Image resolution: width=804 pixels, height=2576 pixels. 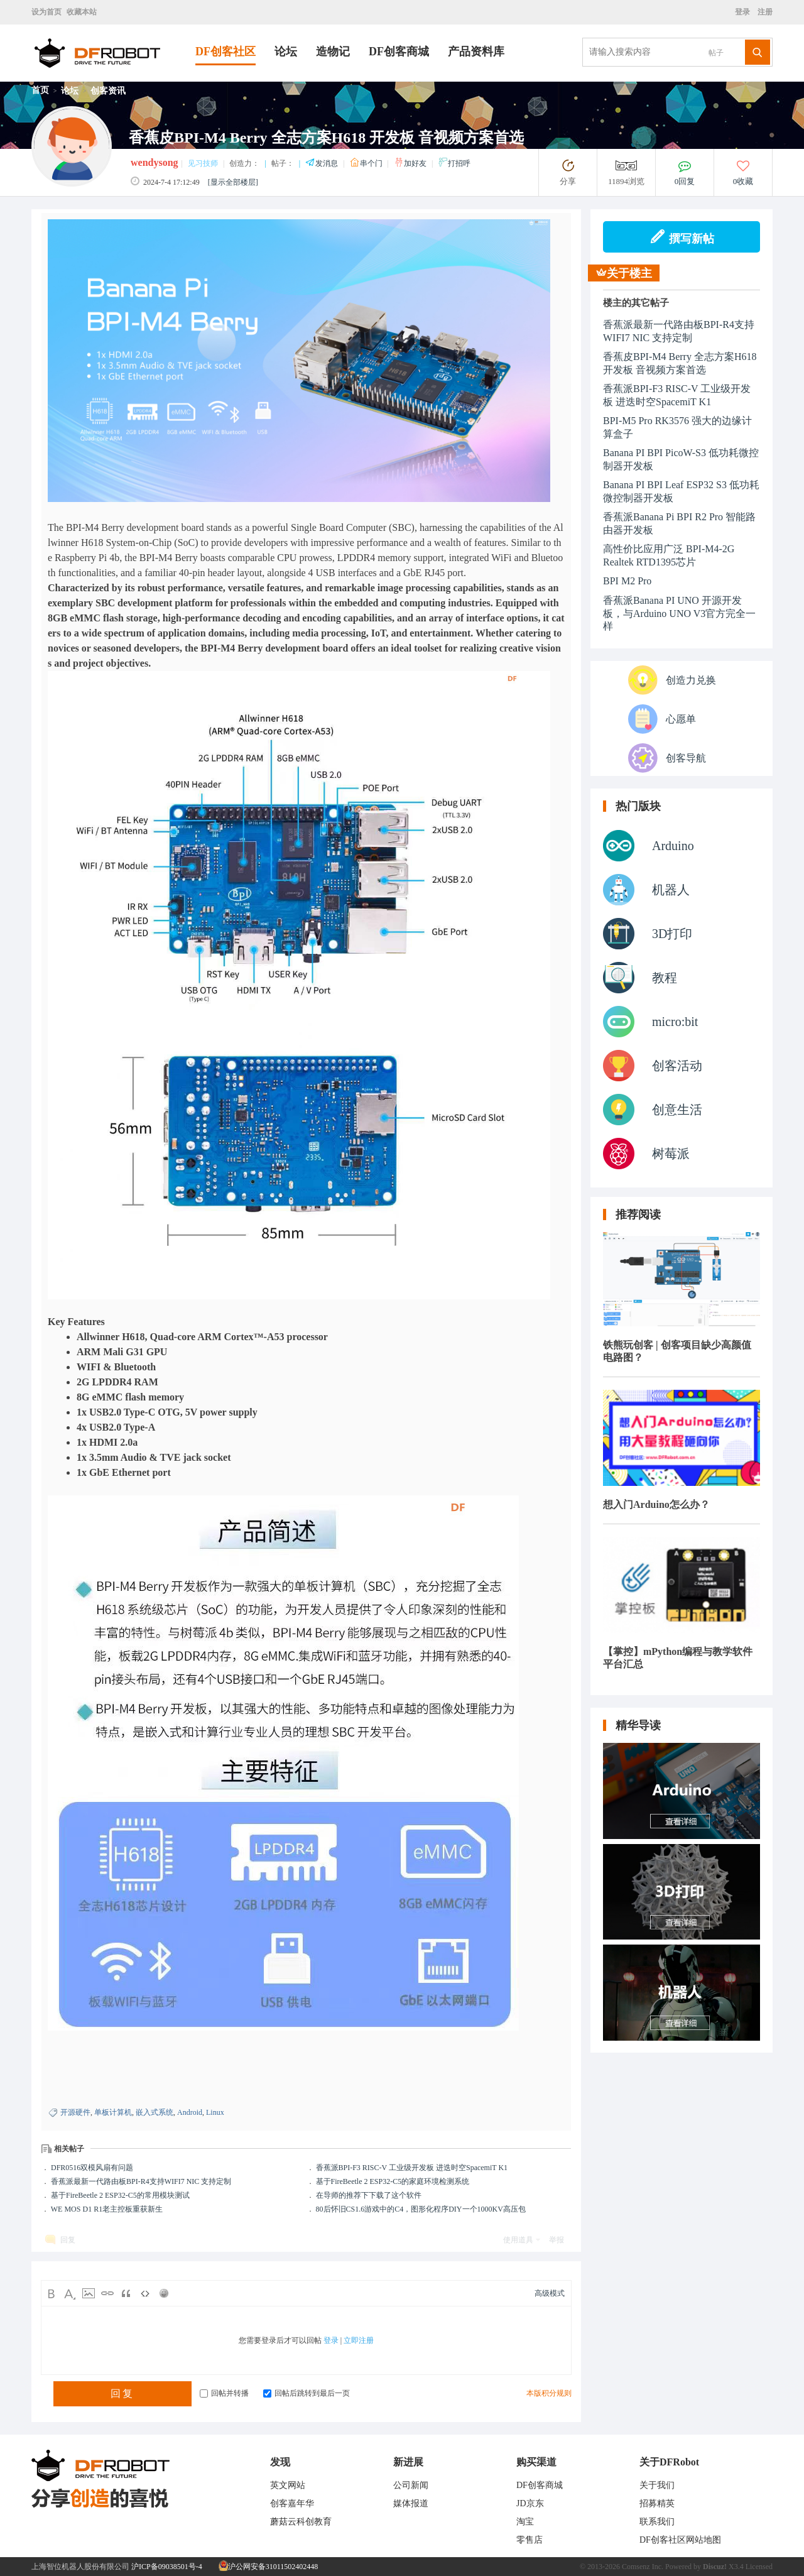 What do you see at coordinates (530, 2503) in the screenshot?
I see `JD京东` at bounding box center [530, 2503].